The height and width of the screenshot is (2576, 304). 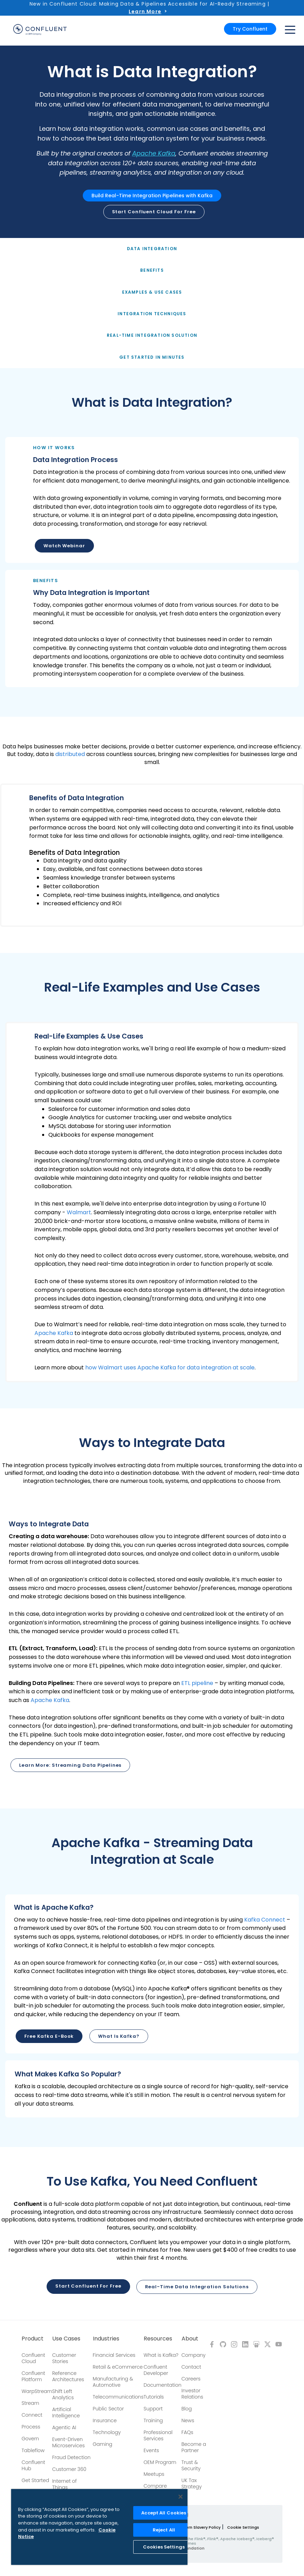 What do you see at coordinates (158, 2338) in the screenshot?
I see `Resources` at bounding box center [158, 2338].